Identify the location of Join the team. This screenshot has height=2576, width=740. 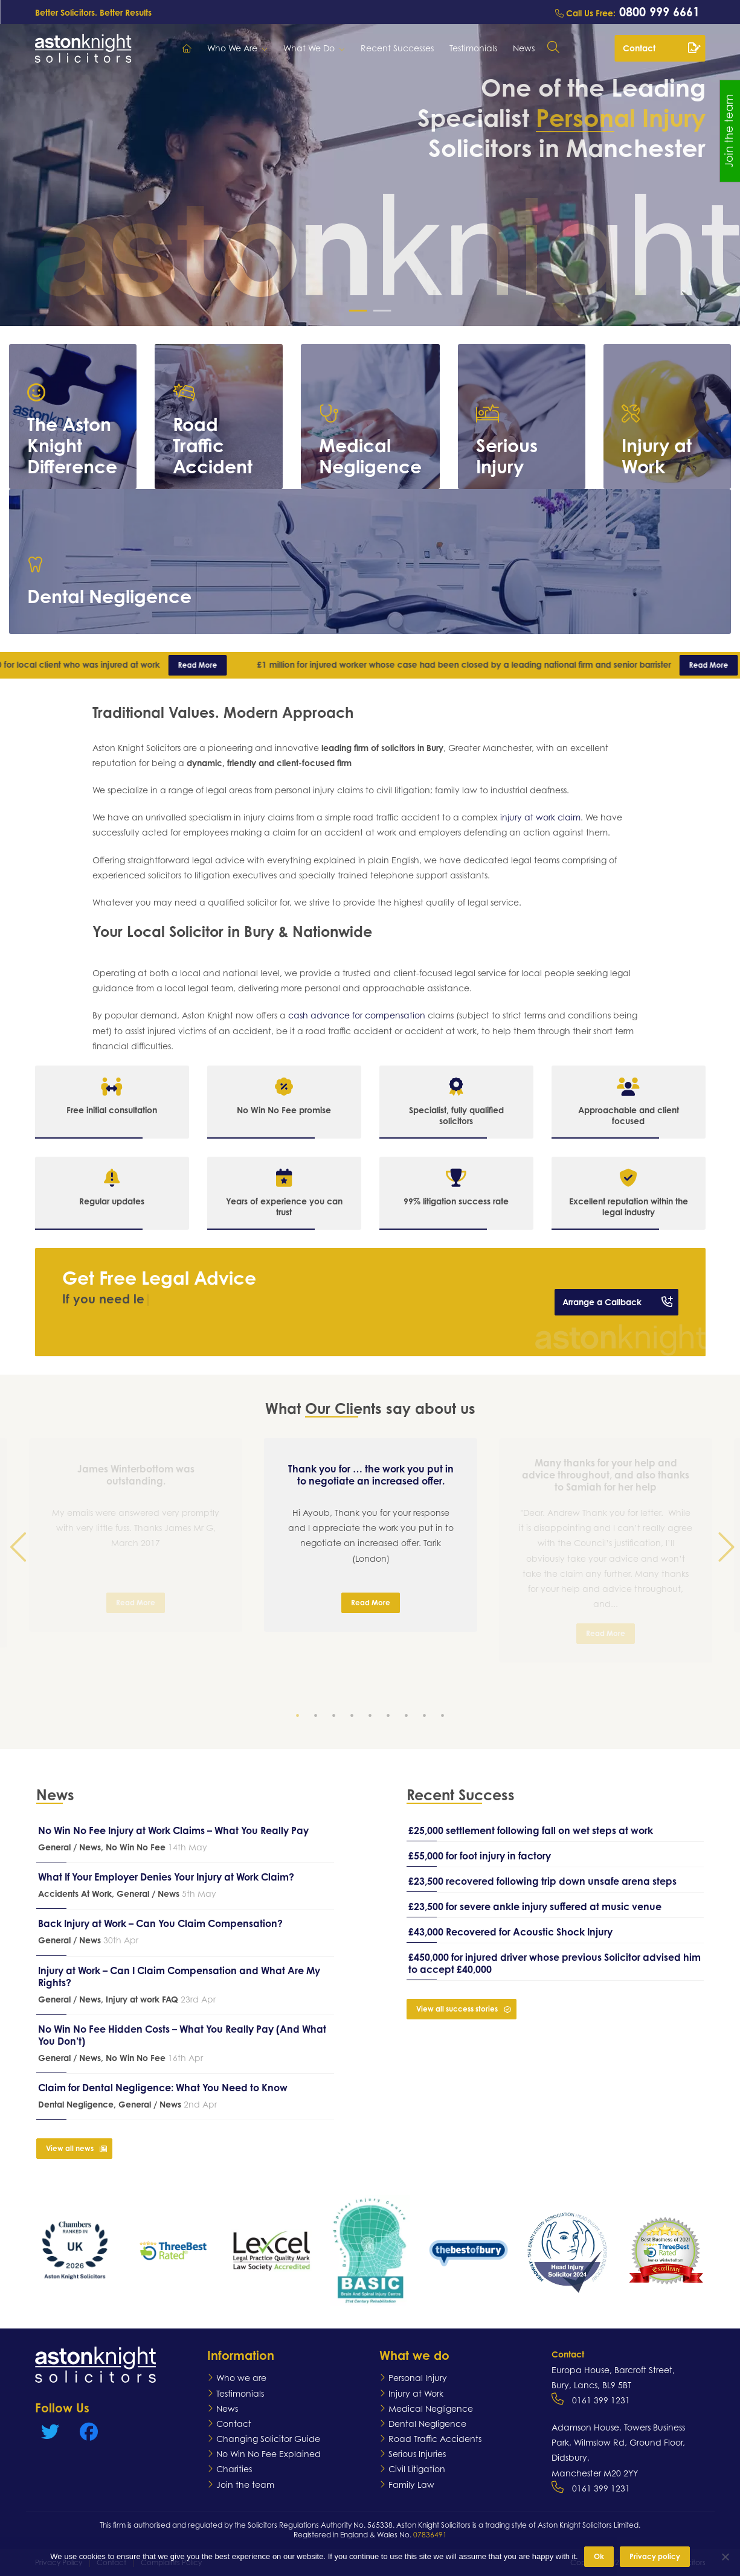
(245, 2484).